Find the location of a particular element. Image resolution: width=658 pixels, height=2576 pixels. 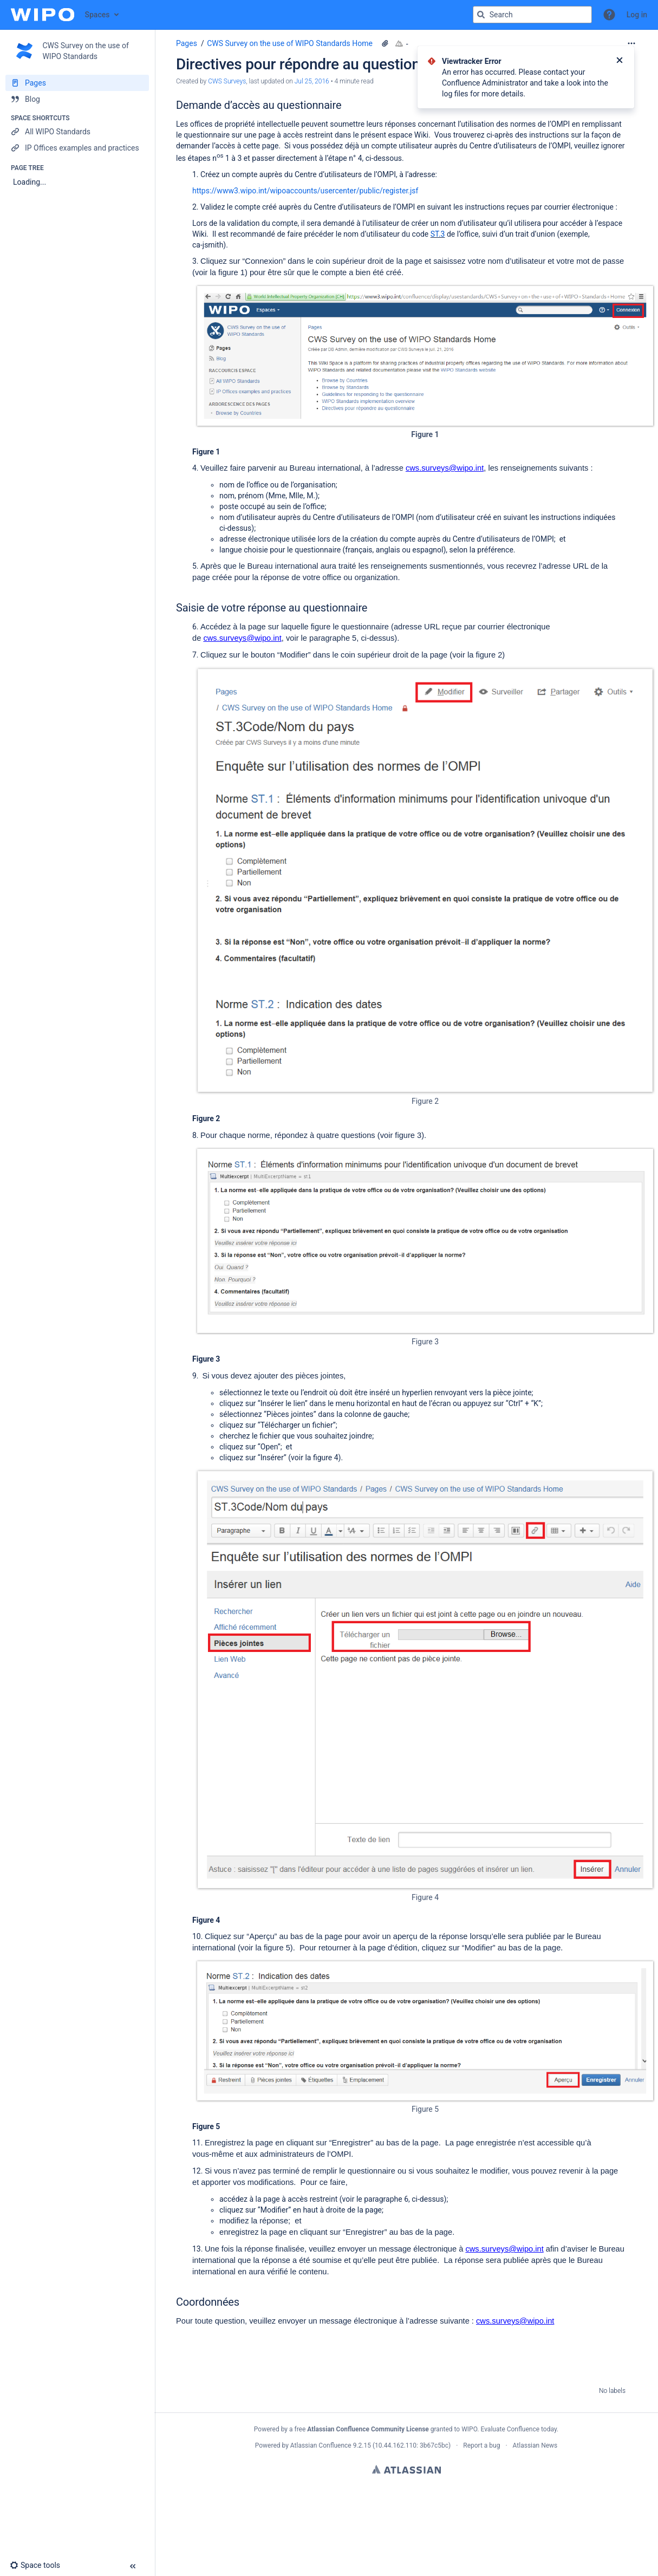

[Figure 3] is located at coordinates (425, 1241).